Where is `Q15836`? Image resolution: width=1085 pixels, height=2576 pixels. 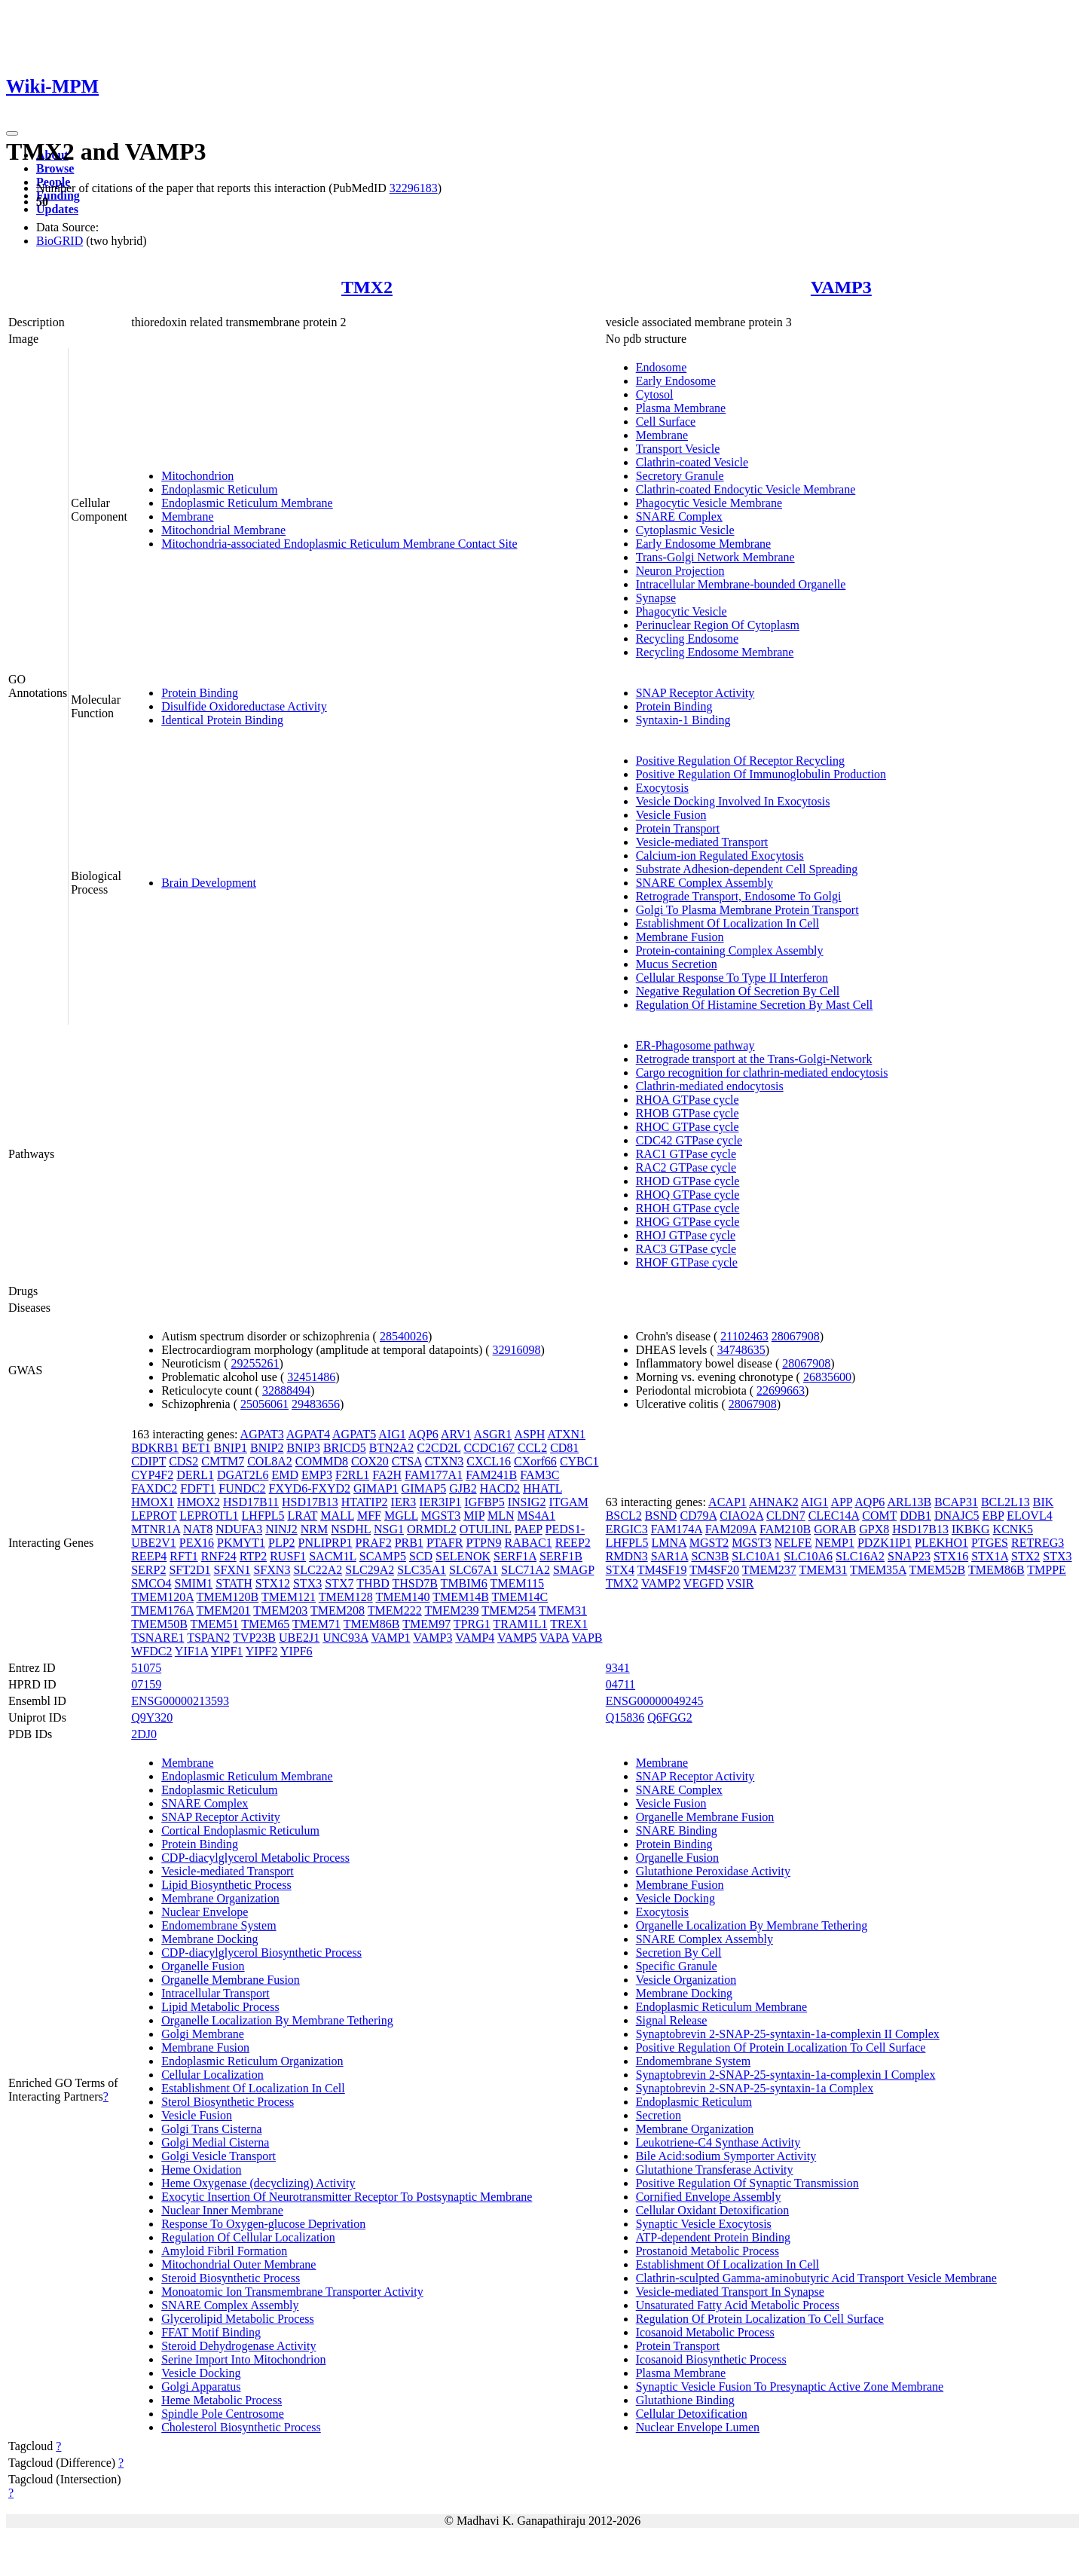 Q15836 is located at coordinates (625, 1717).